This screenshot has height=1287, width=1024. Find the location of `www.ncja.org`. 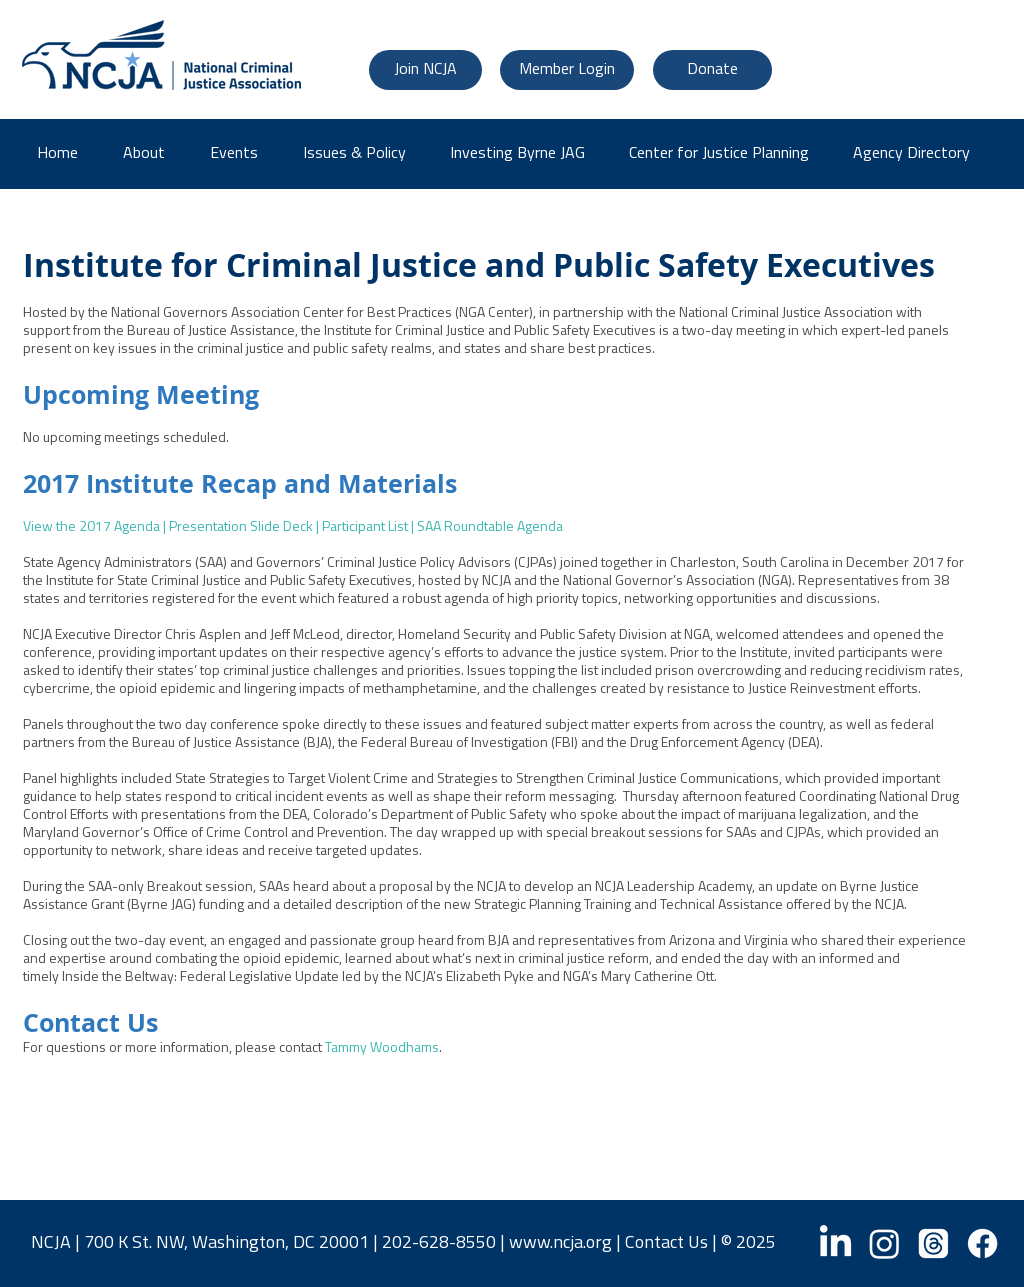

www.ncja.org is located at coordinates (560, 1243).